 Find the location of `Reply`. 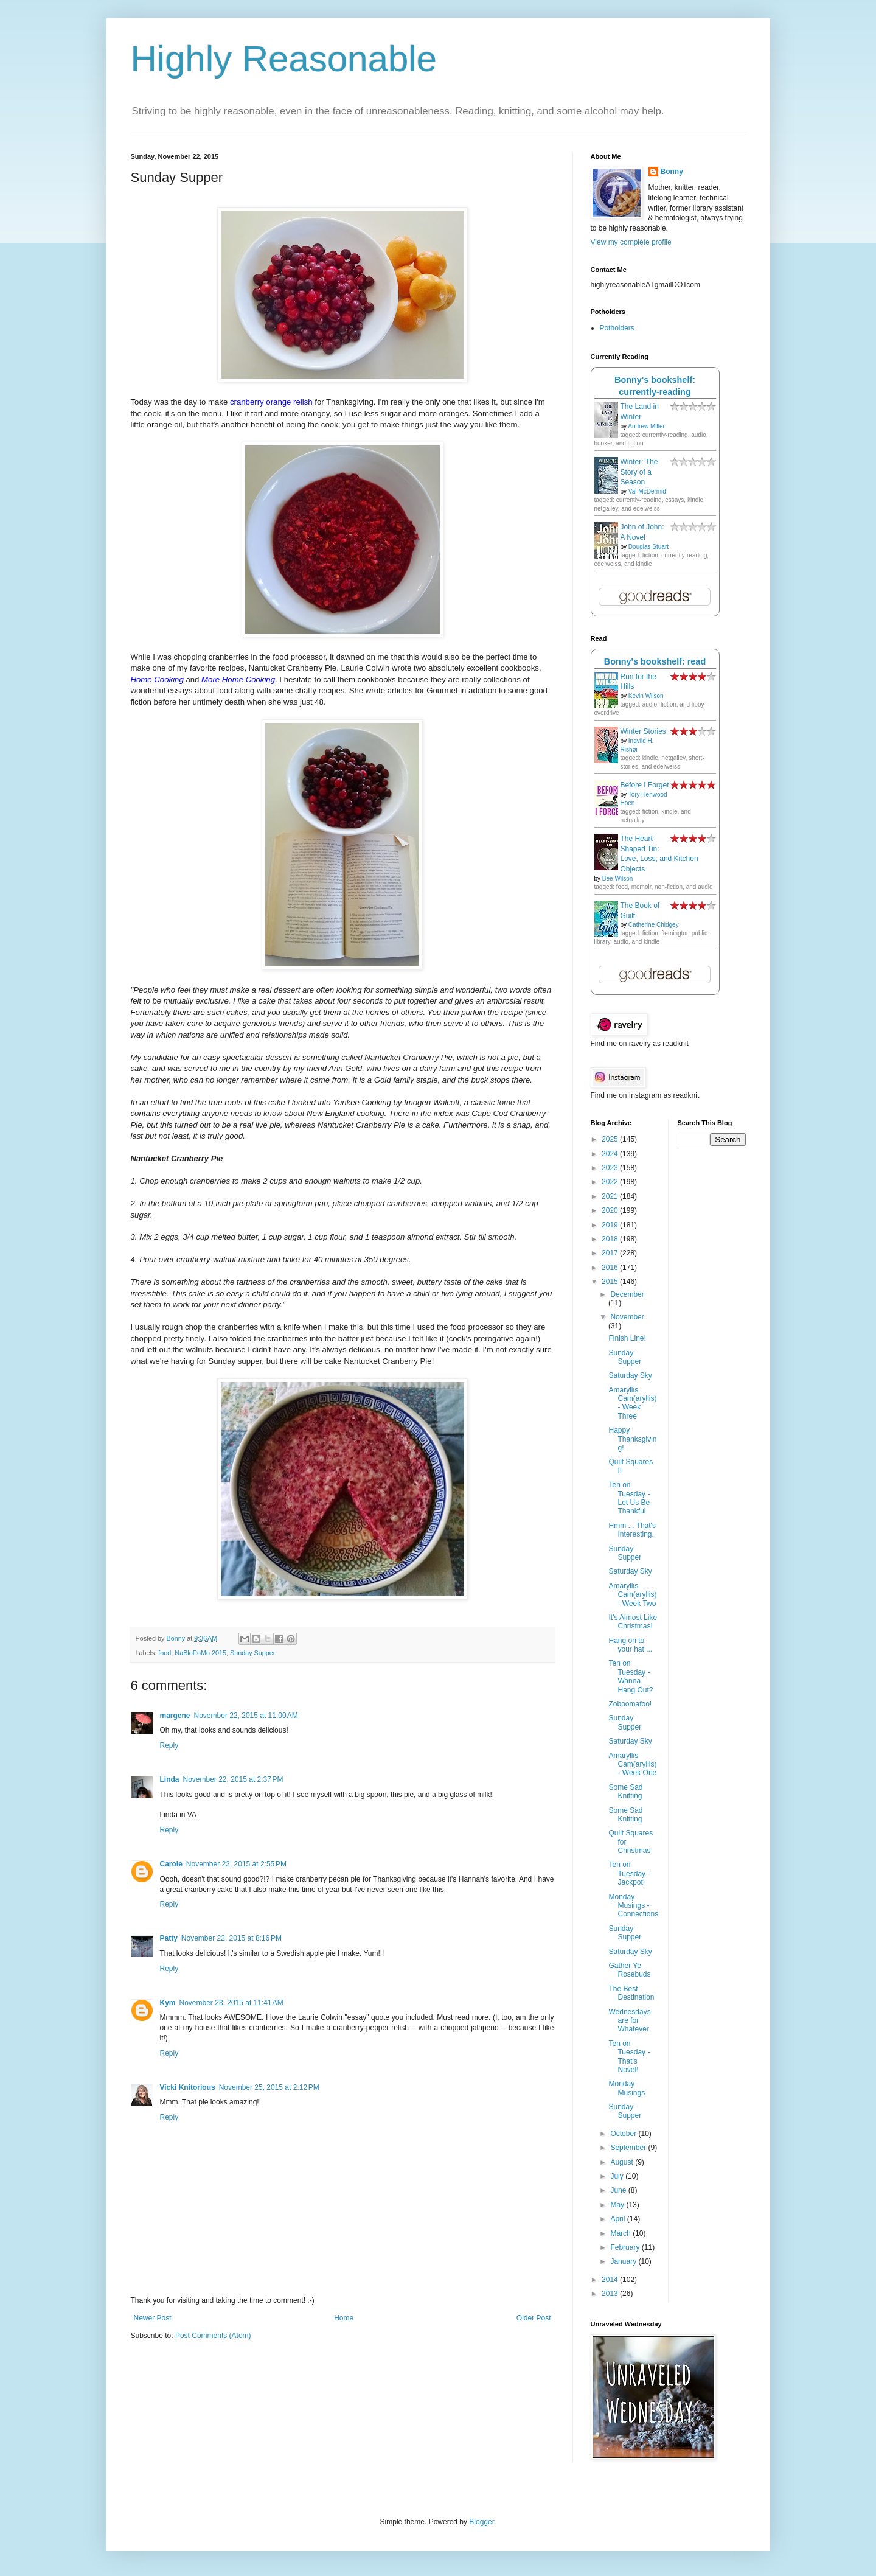

Reply is located at coordinates (169, 1745).